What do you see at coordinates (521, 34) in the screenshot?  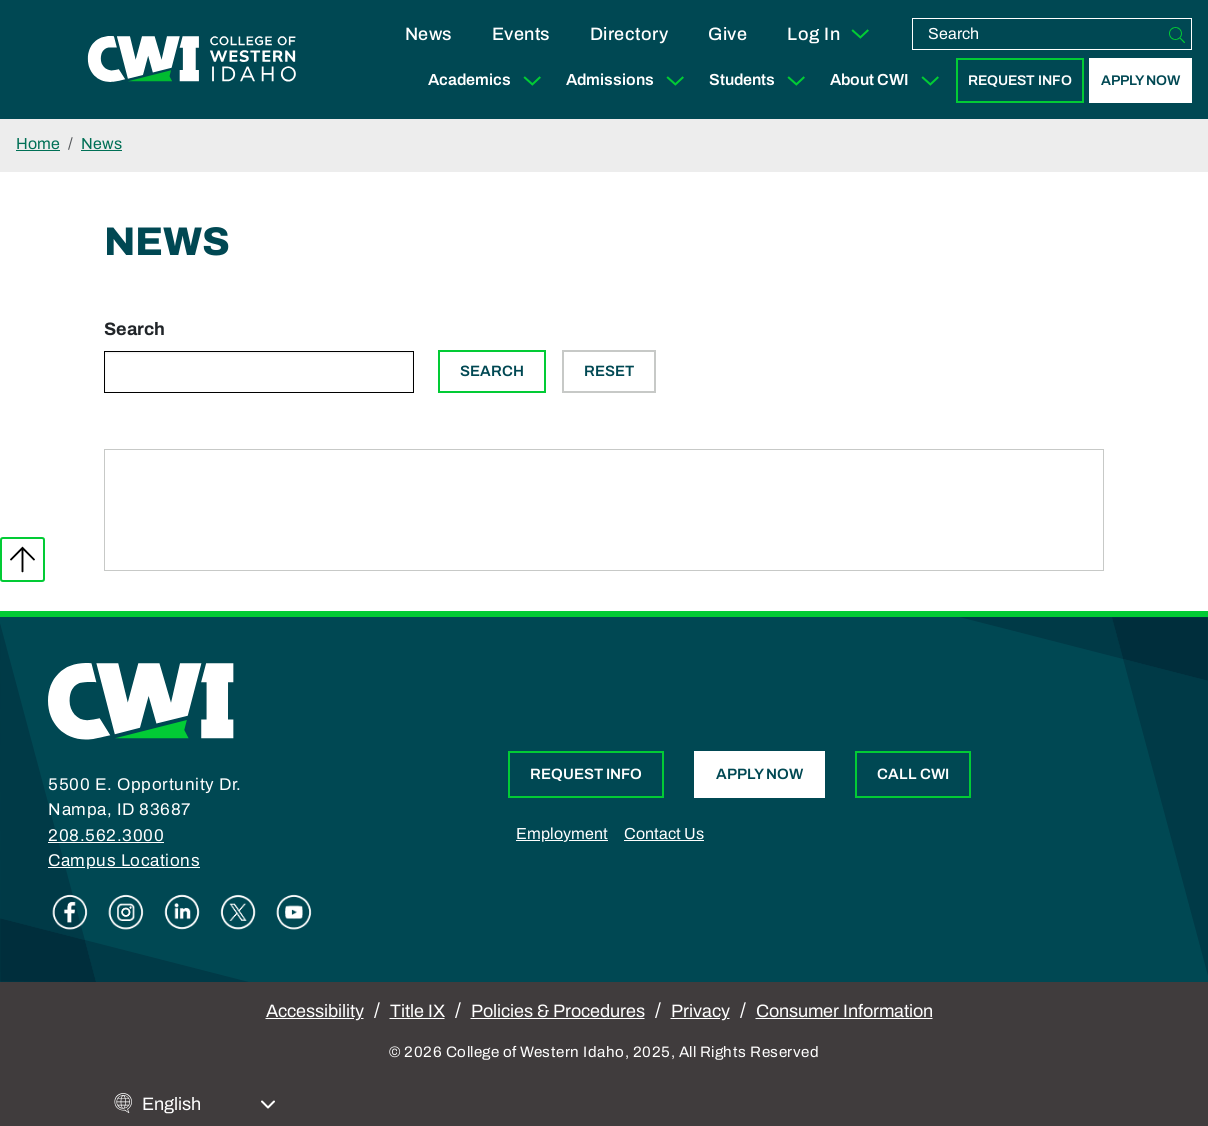 I see `Events` at bounding box center [521, 34].